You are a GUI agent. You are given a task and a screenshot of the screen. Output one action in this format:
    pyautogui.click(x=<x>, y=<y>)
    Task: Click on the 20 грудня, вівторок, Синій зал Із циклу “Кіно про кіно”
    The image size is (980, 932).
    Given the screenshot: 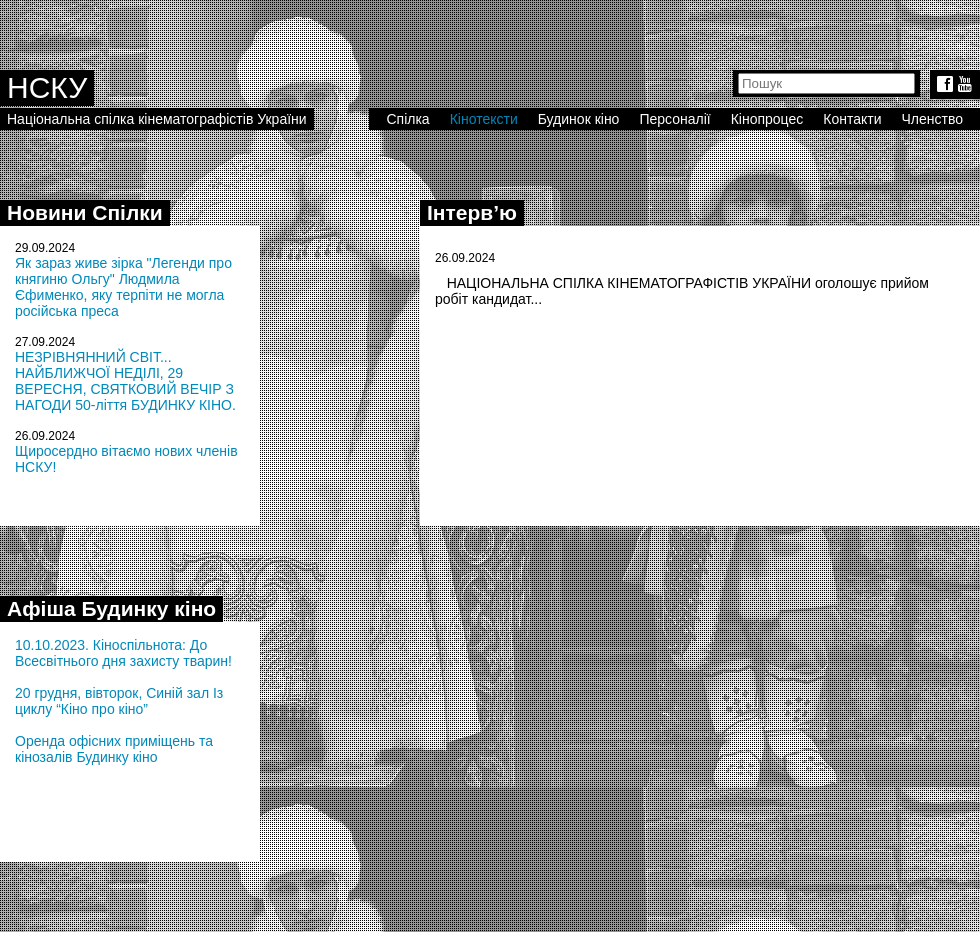 What is the action you would take?
    pyautogui.click(x=119, y=701)
    